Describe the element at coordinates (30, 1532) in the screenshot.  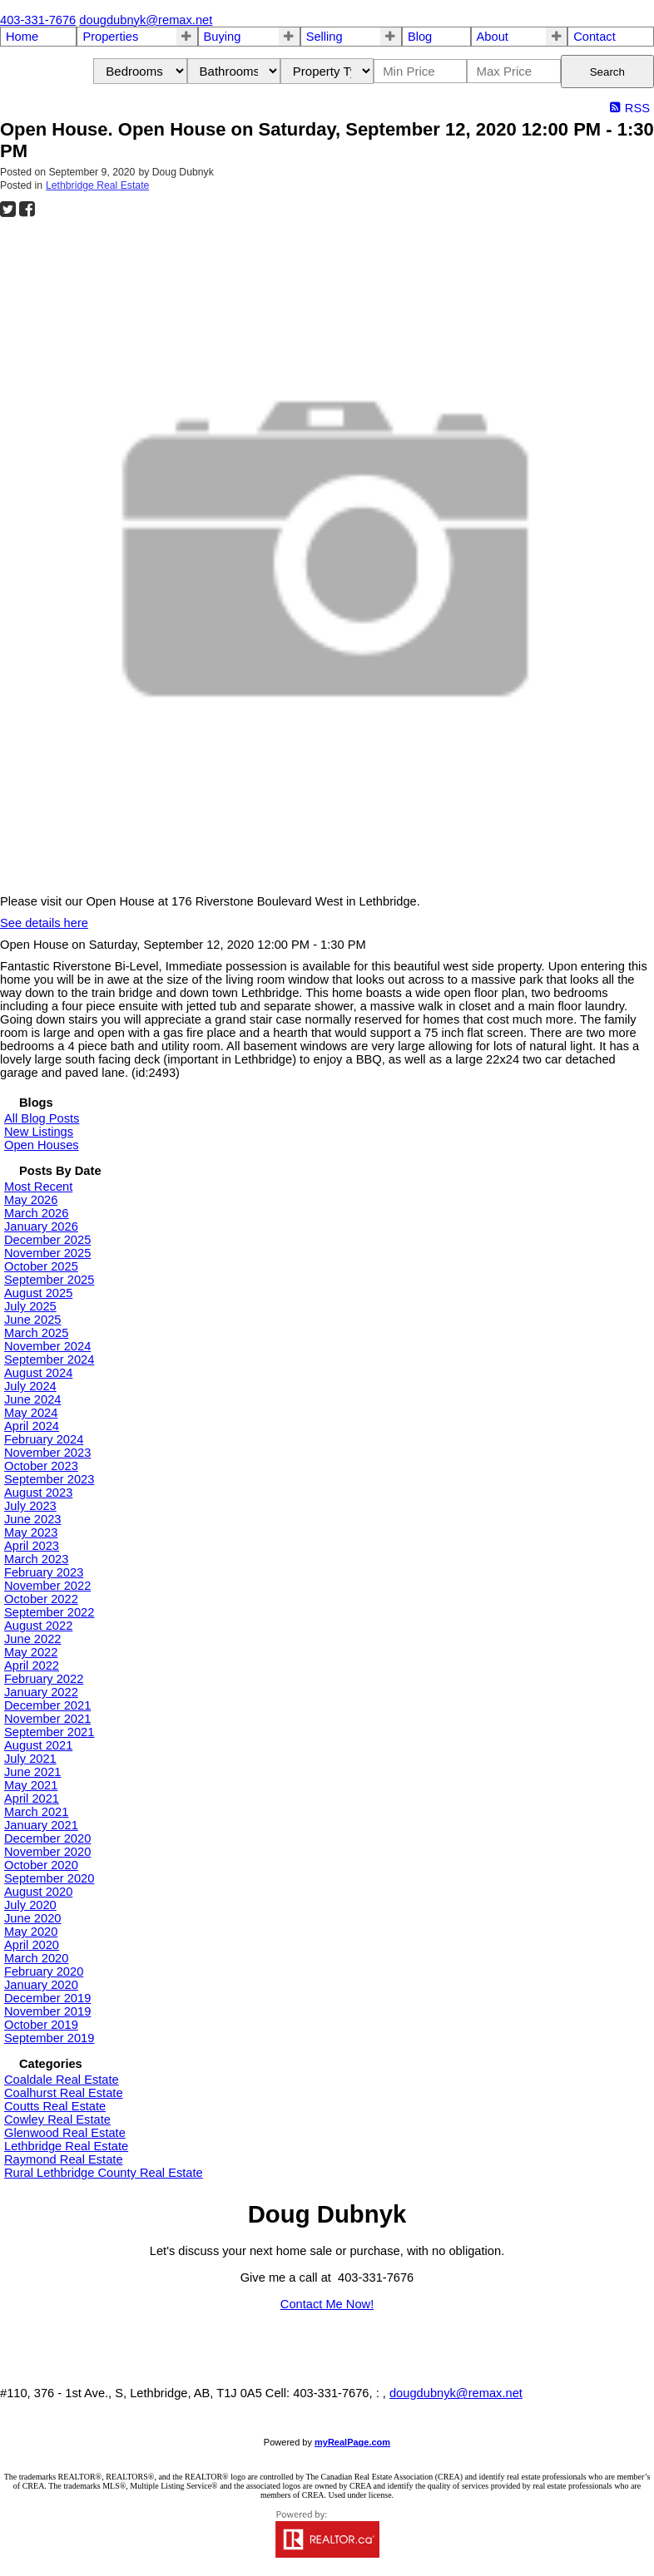
I see `May 2023` at that location.